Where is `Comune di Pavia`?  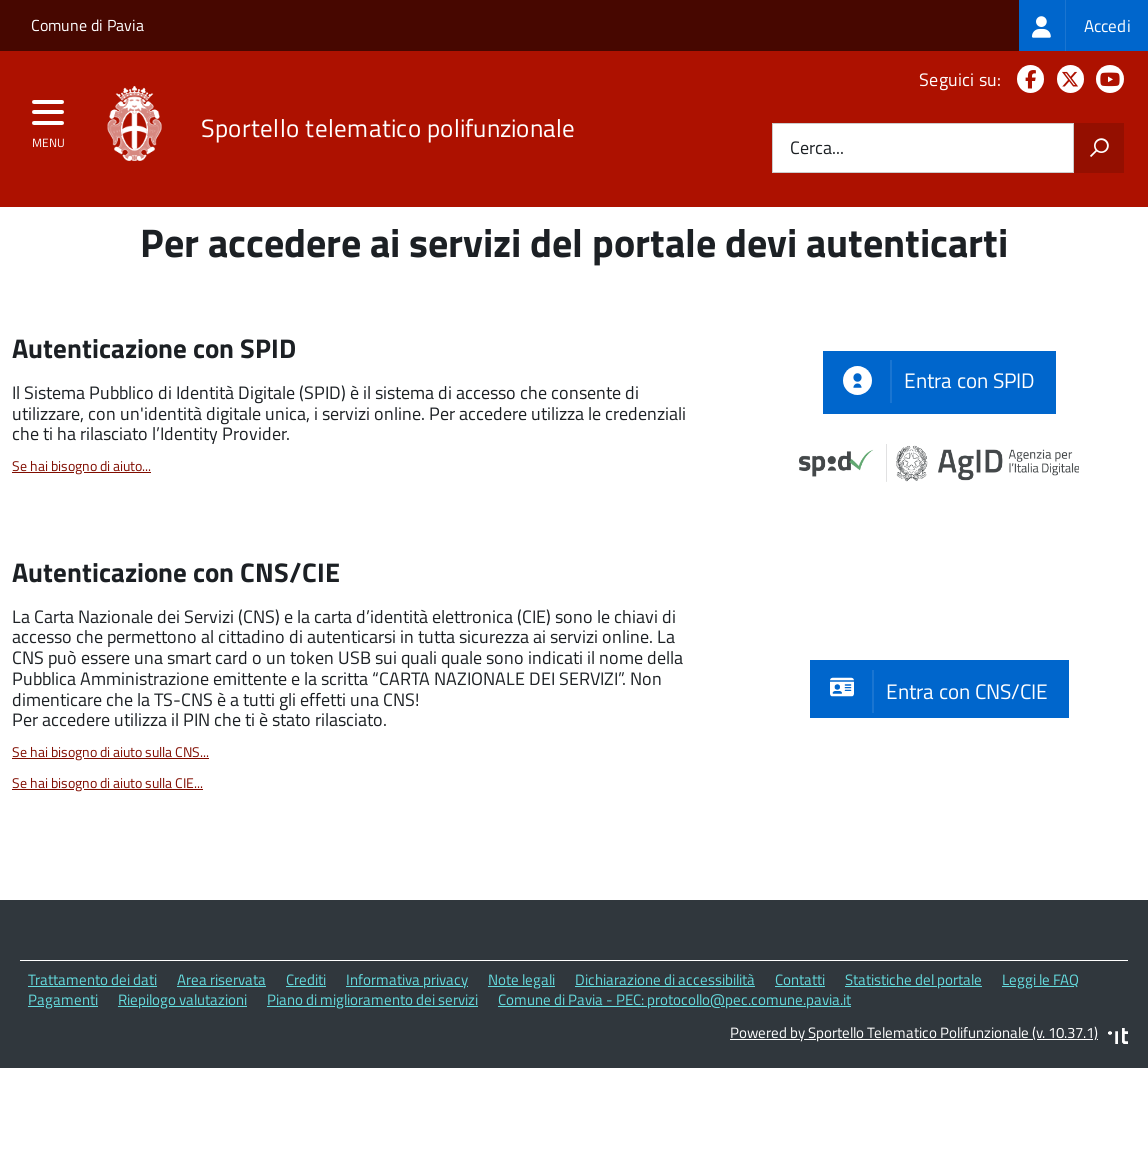
Comune di Pavia is located at coordinates (87, 25).